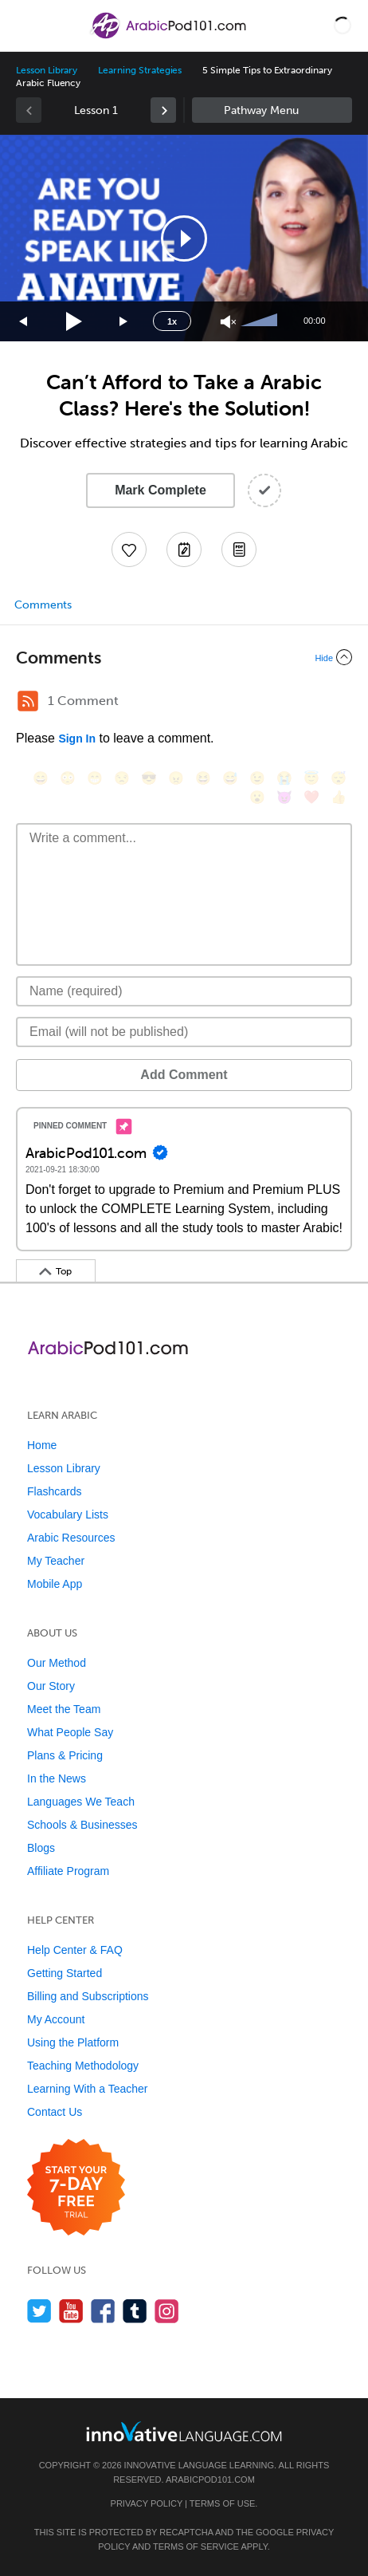 Image resolution: width=368 pixels, height=2576 pixels. I want to click on In the News, so click(56, 1778).